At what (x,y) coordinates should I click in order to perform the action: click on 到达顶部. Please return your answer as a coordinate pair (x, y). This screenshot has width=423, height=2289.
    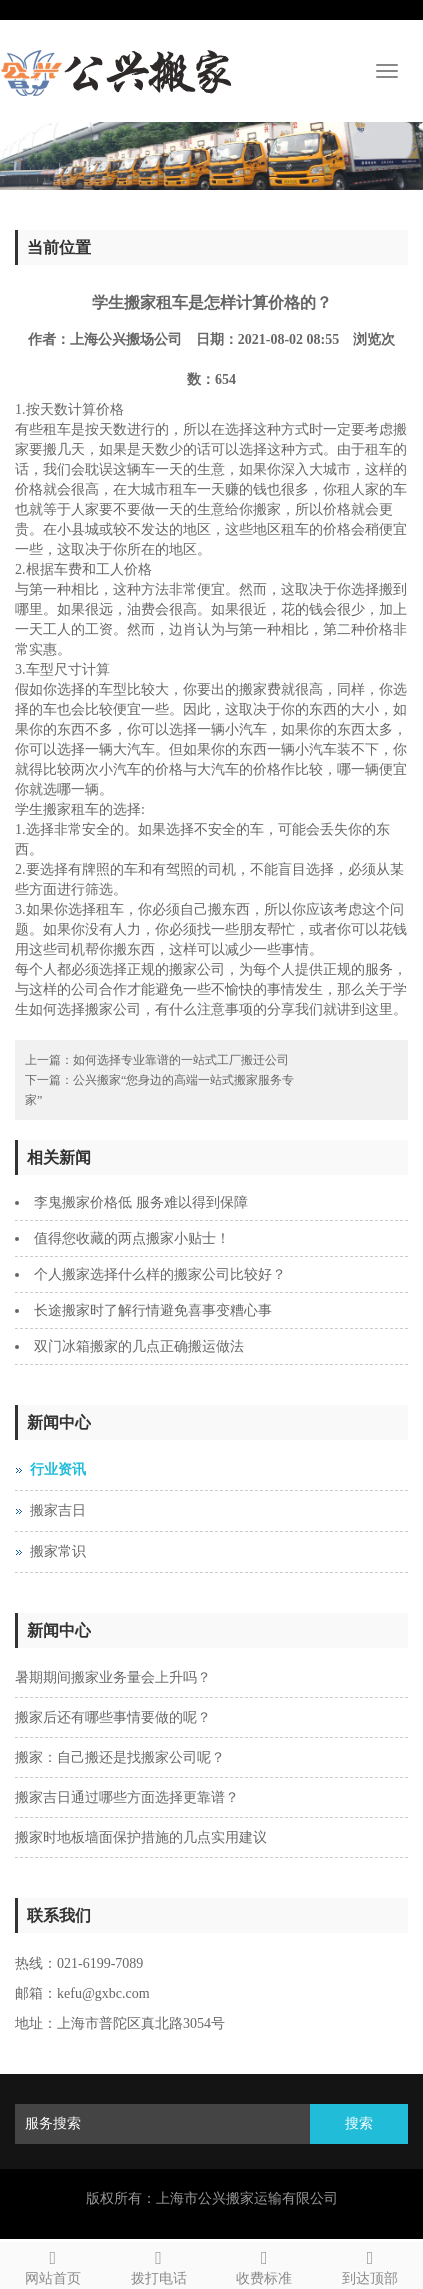
    Looking at the image, I should click on (370, 2264).